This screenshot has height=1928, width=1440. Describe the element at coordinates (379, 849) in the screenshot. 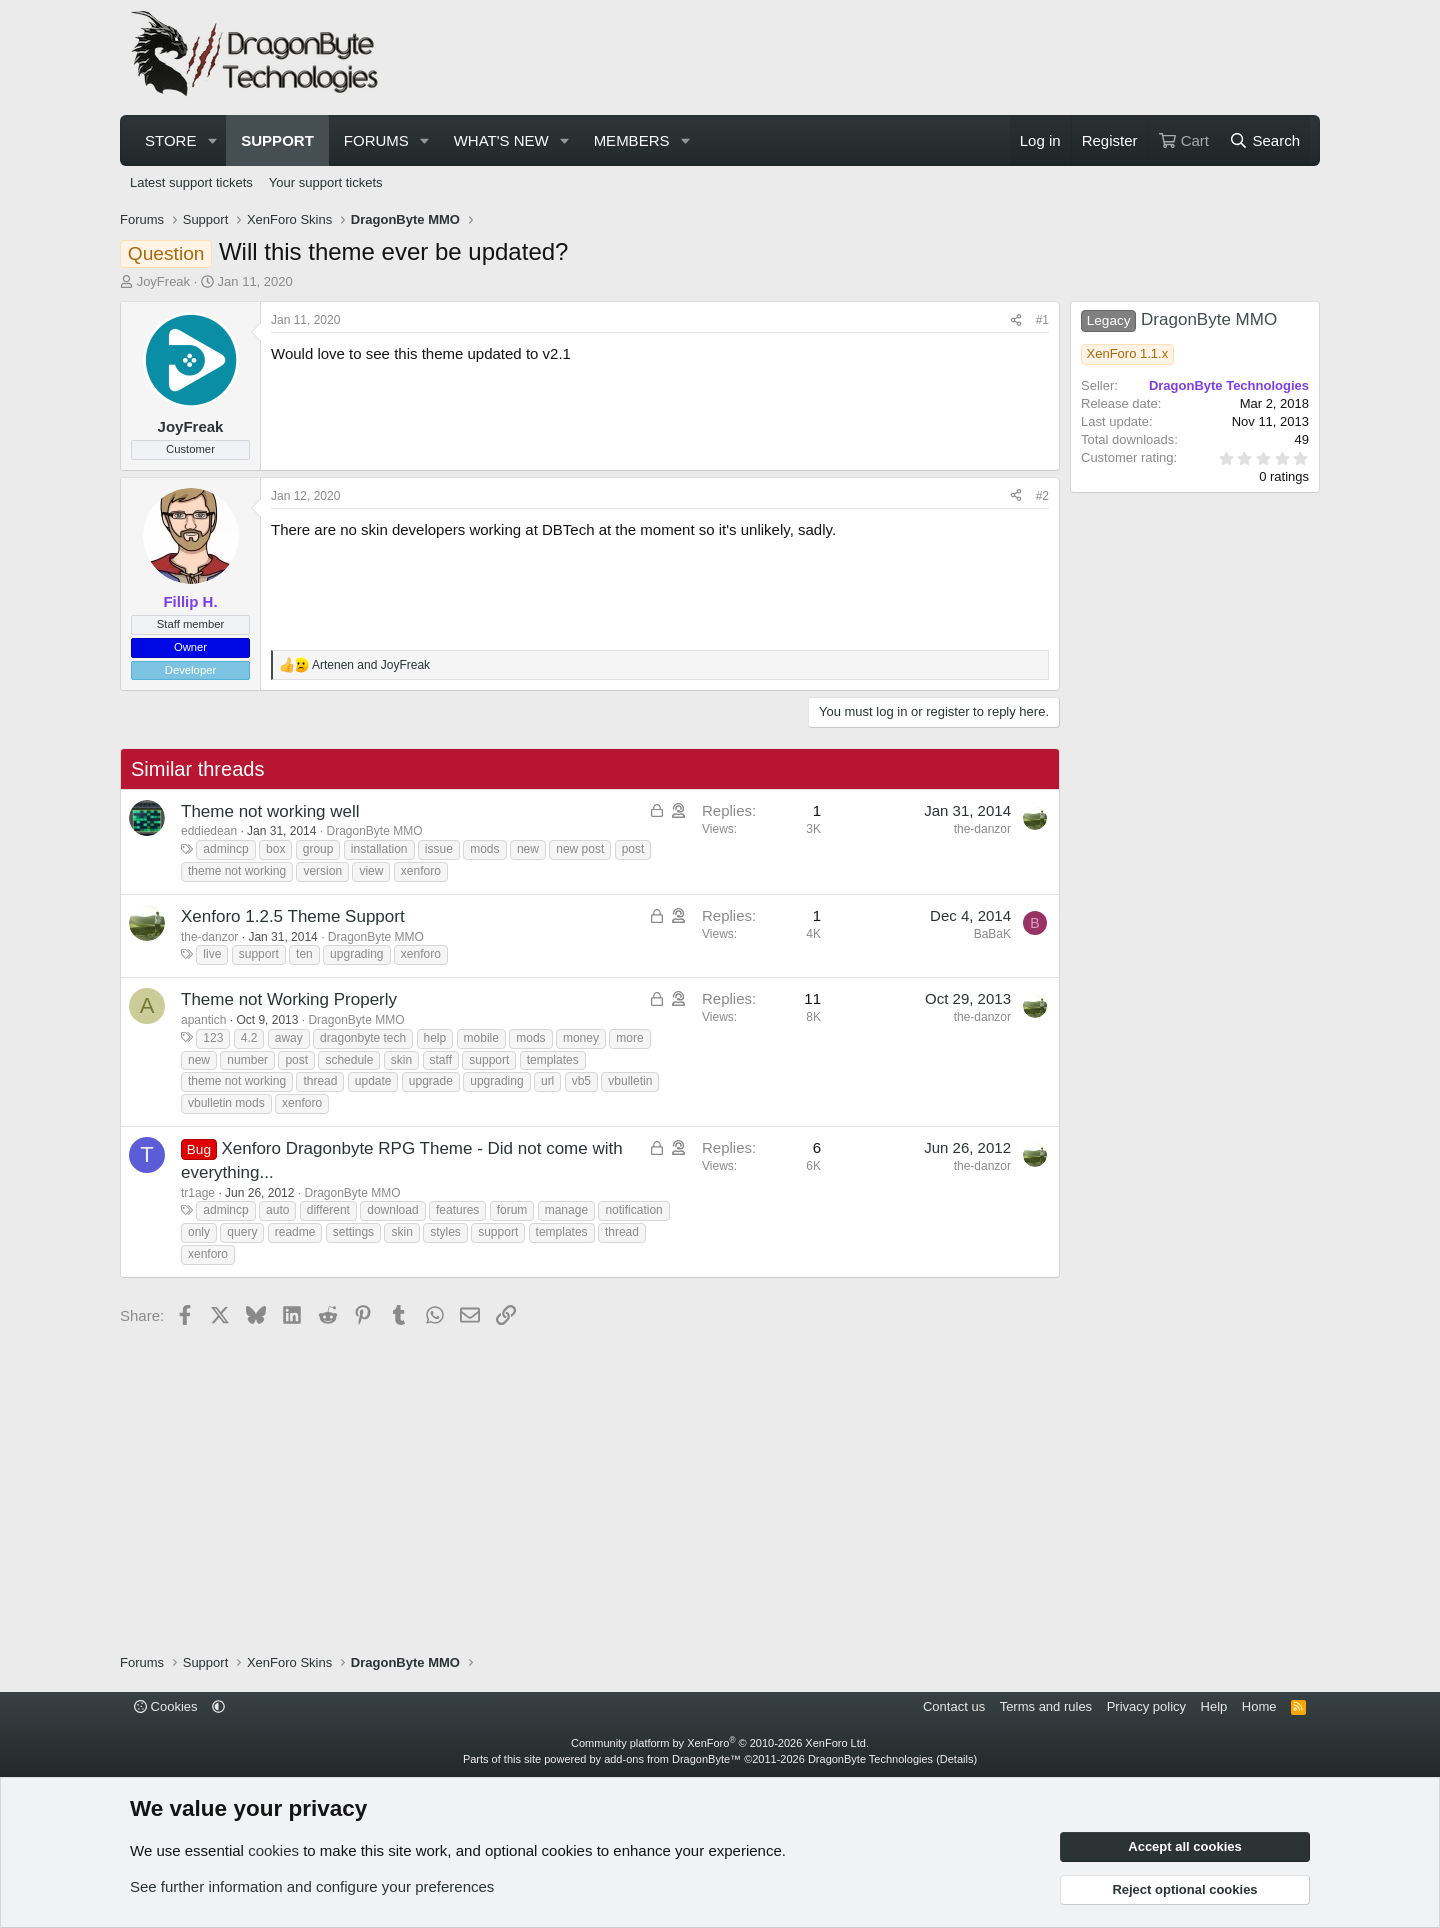

I see `installation` at that location.